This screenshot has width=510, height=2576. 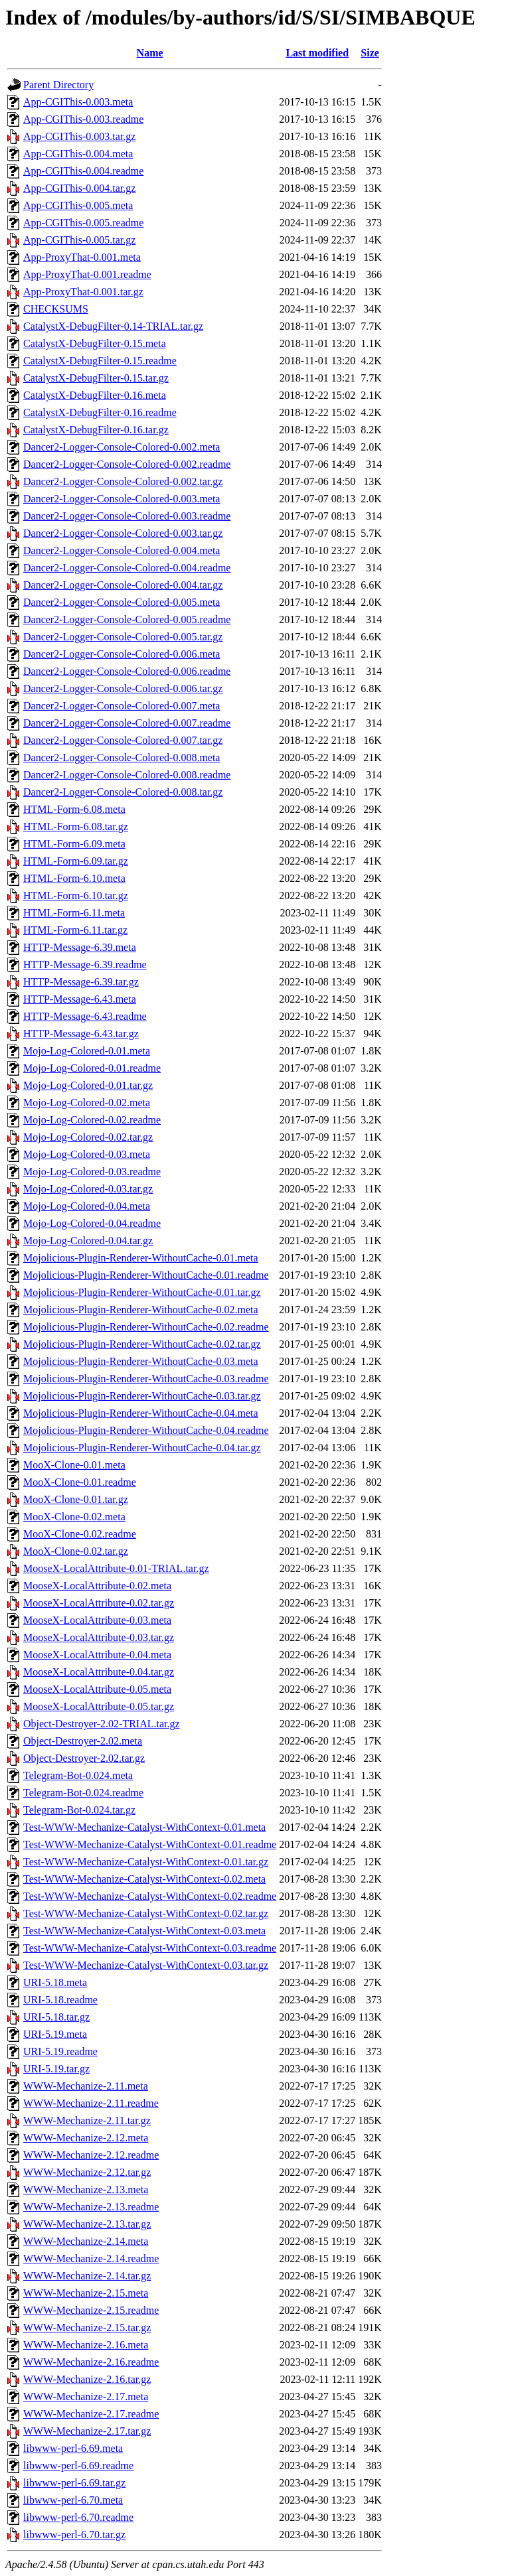 I want to click on URI-5.19.readme, so click(x=60, y=2051).